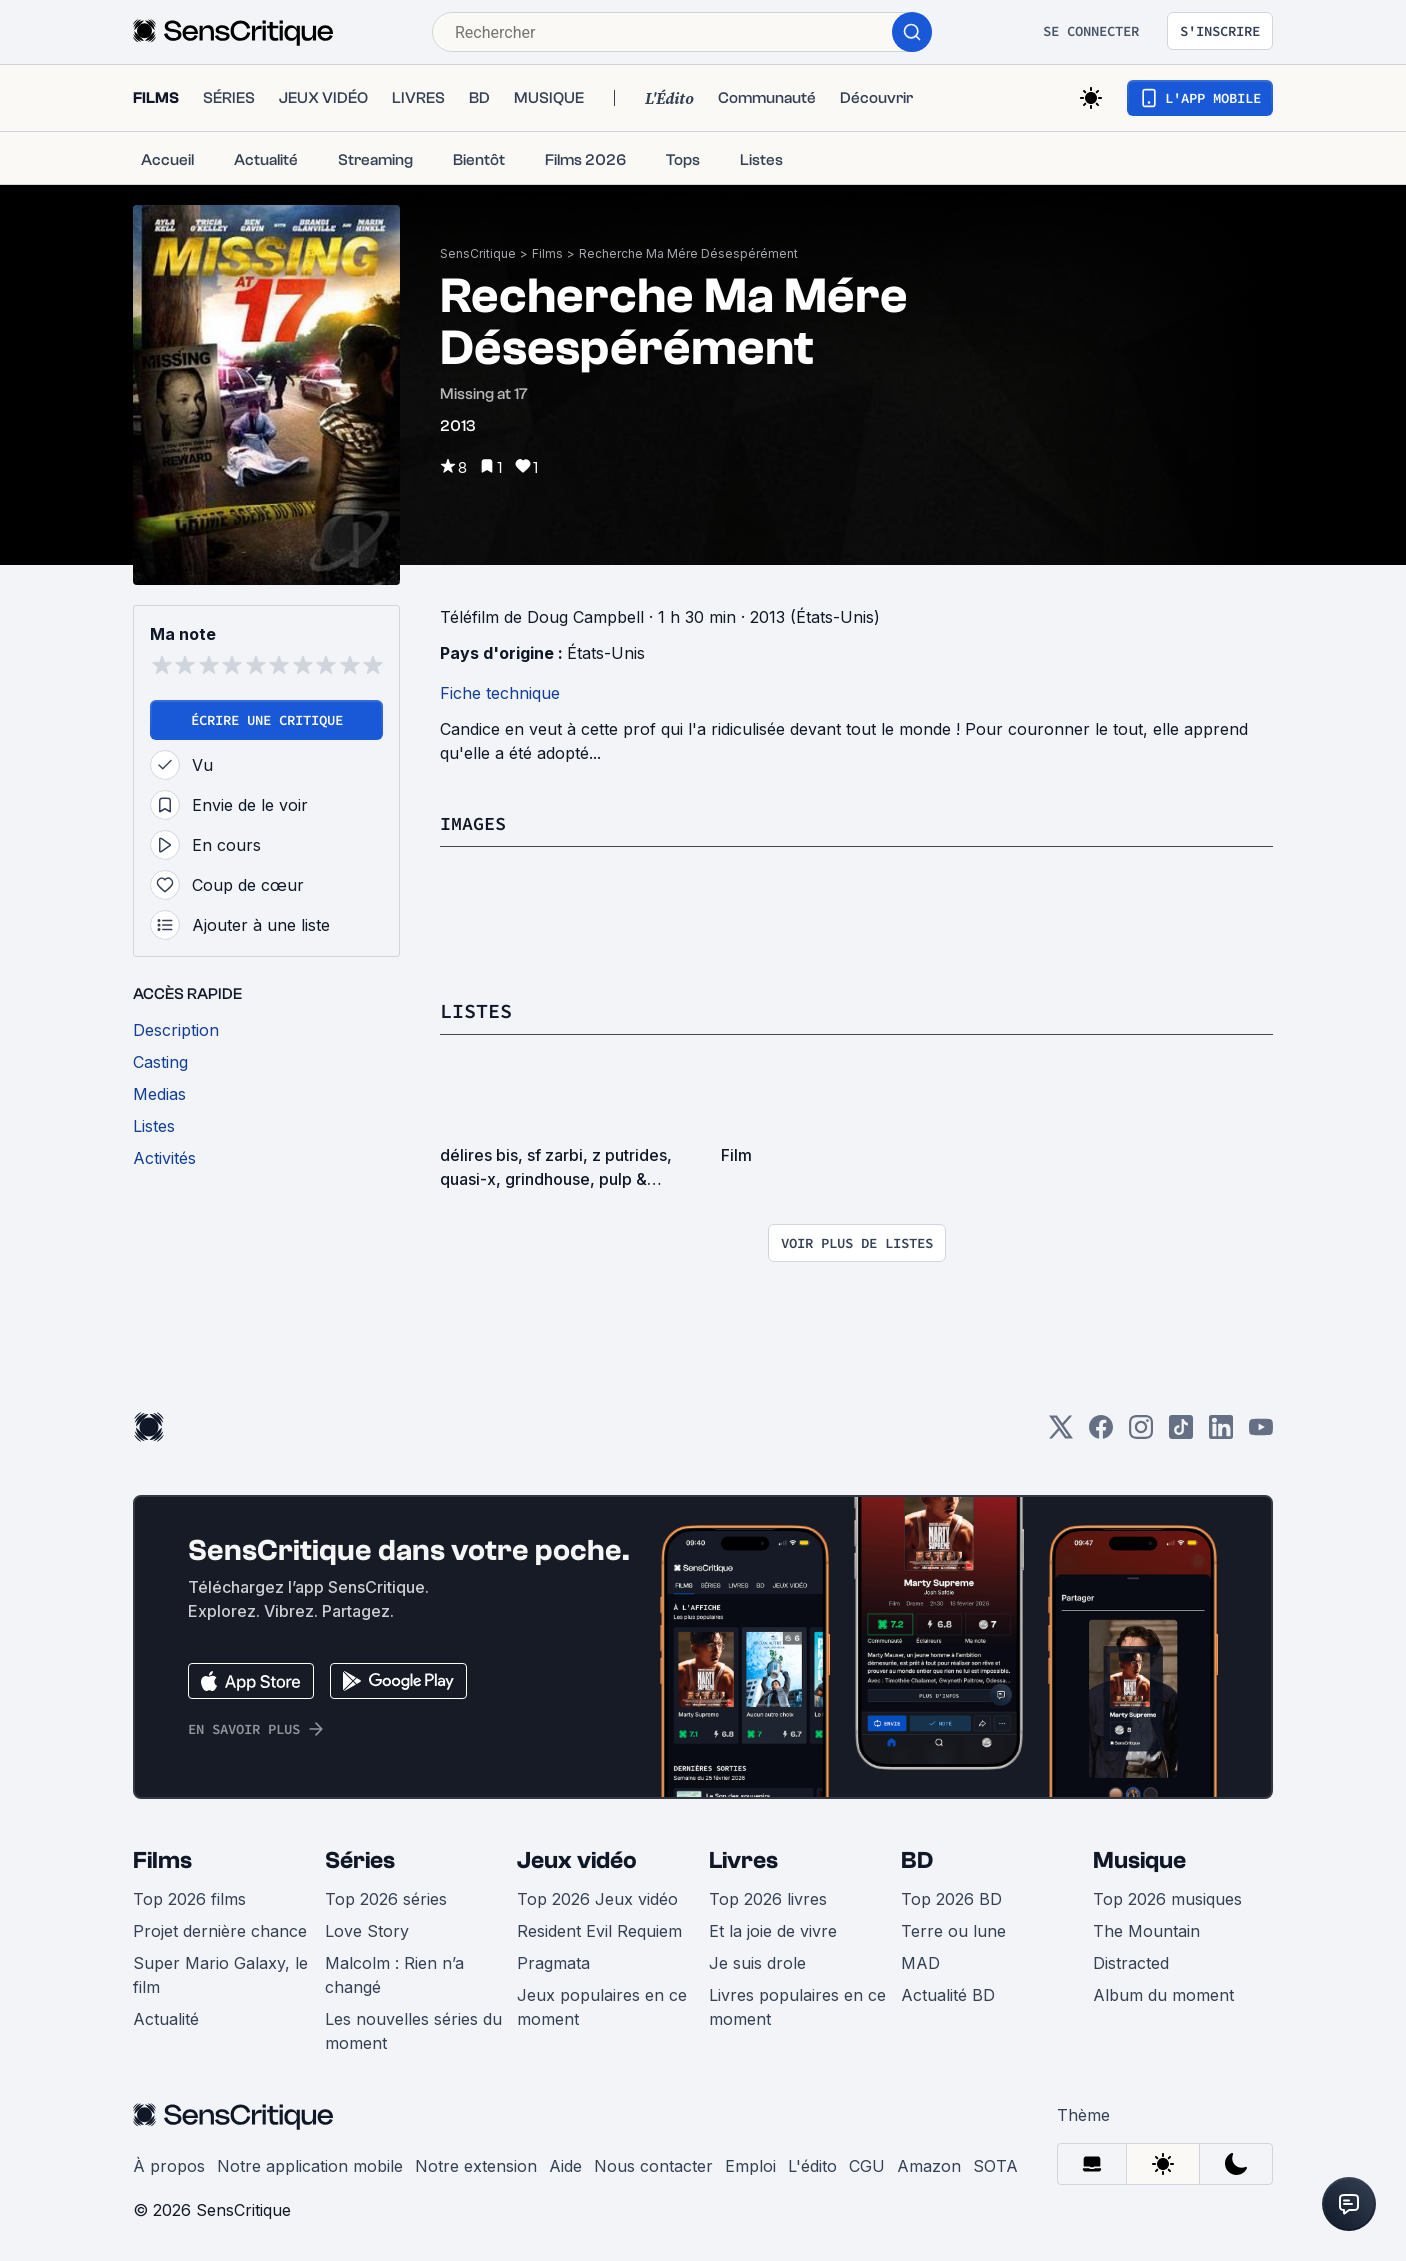  I want to click on Recherche Ma Mére Désespérément, so click(688, 253).